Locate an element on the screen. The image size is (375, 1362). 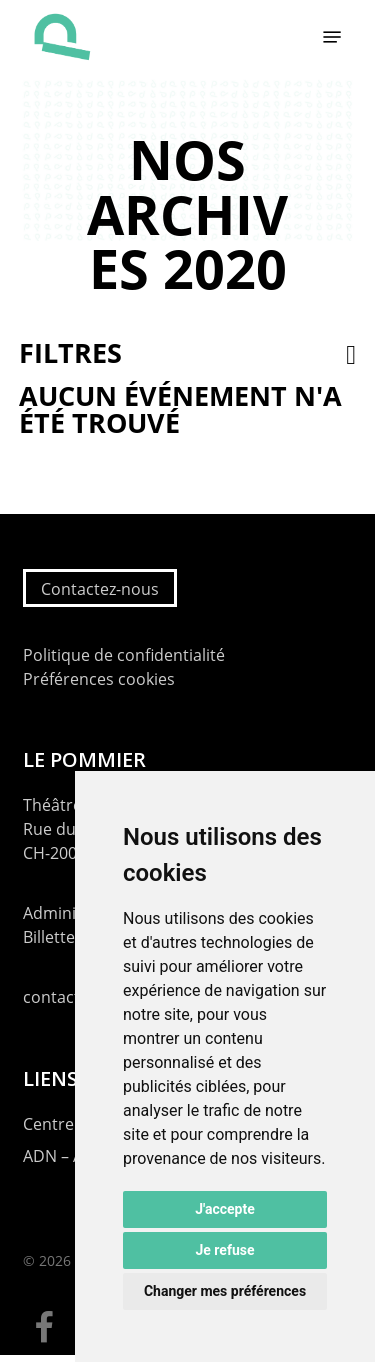
Je refuse [button] is located at coordinates (224, 1250).